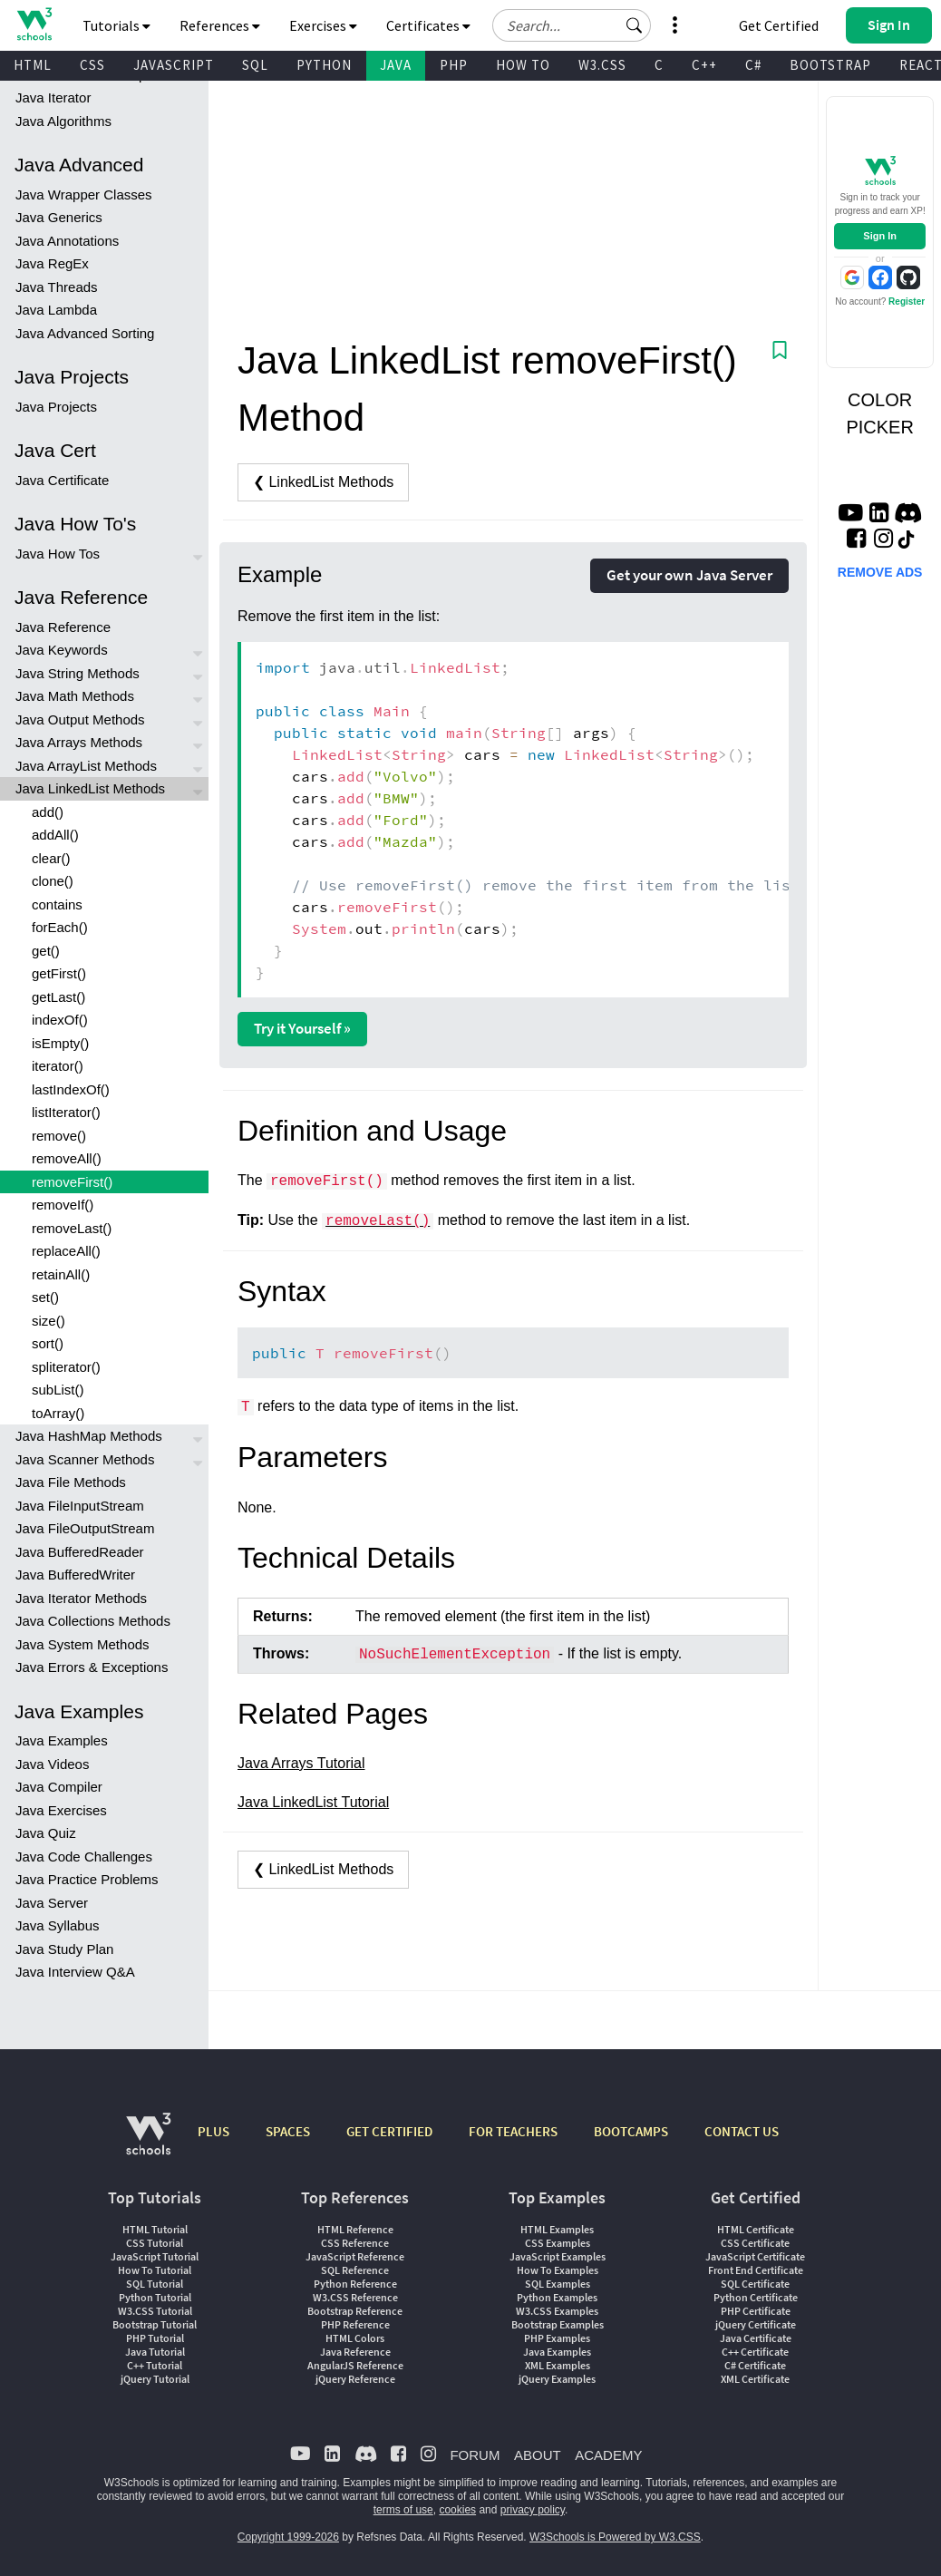  I want to click on Java Lambda, so click(56, 309).